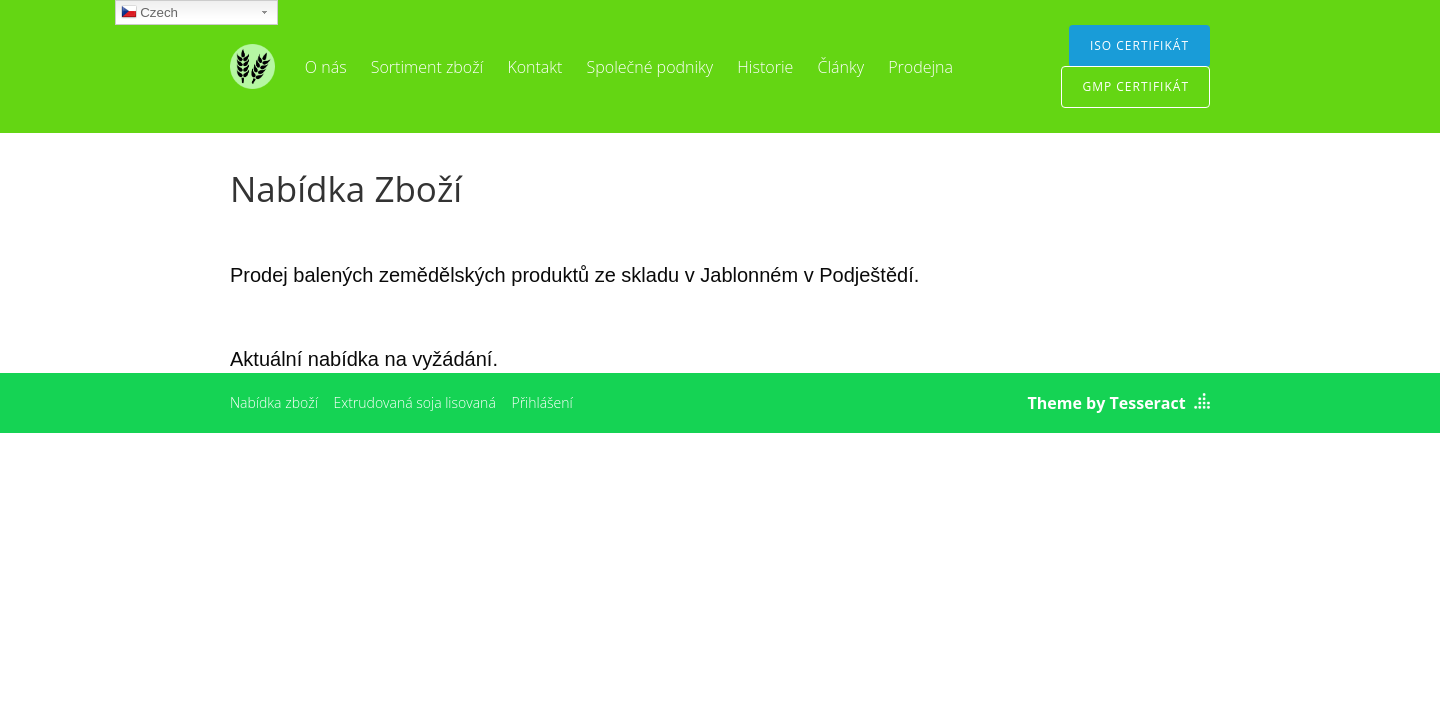  I want to click on Kontakt, so click(534, 67).